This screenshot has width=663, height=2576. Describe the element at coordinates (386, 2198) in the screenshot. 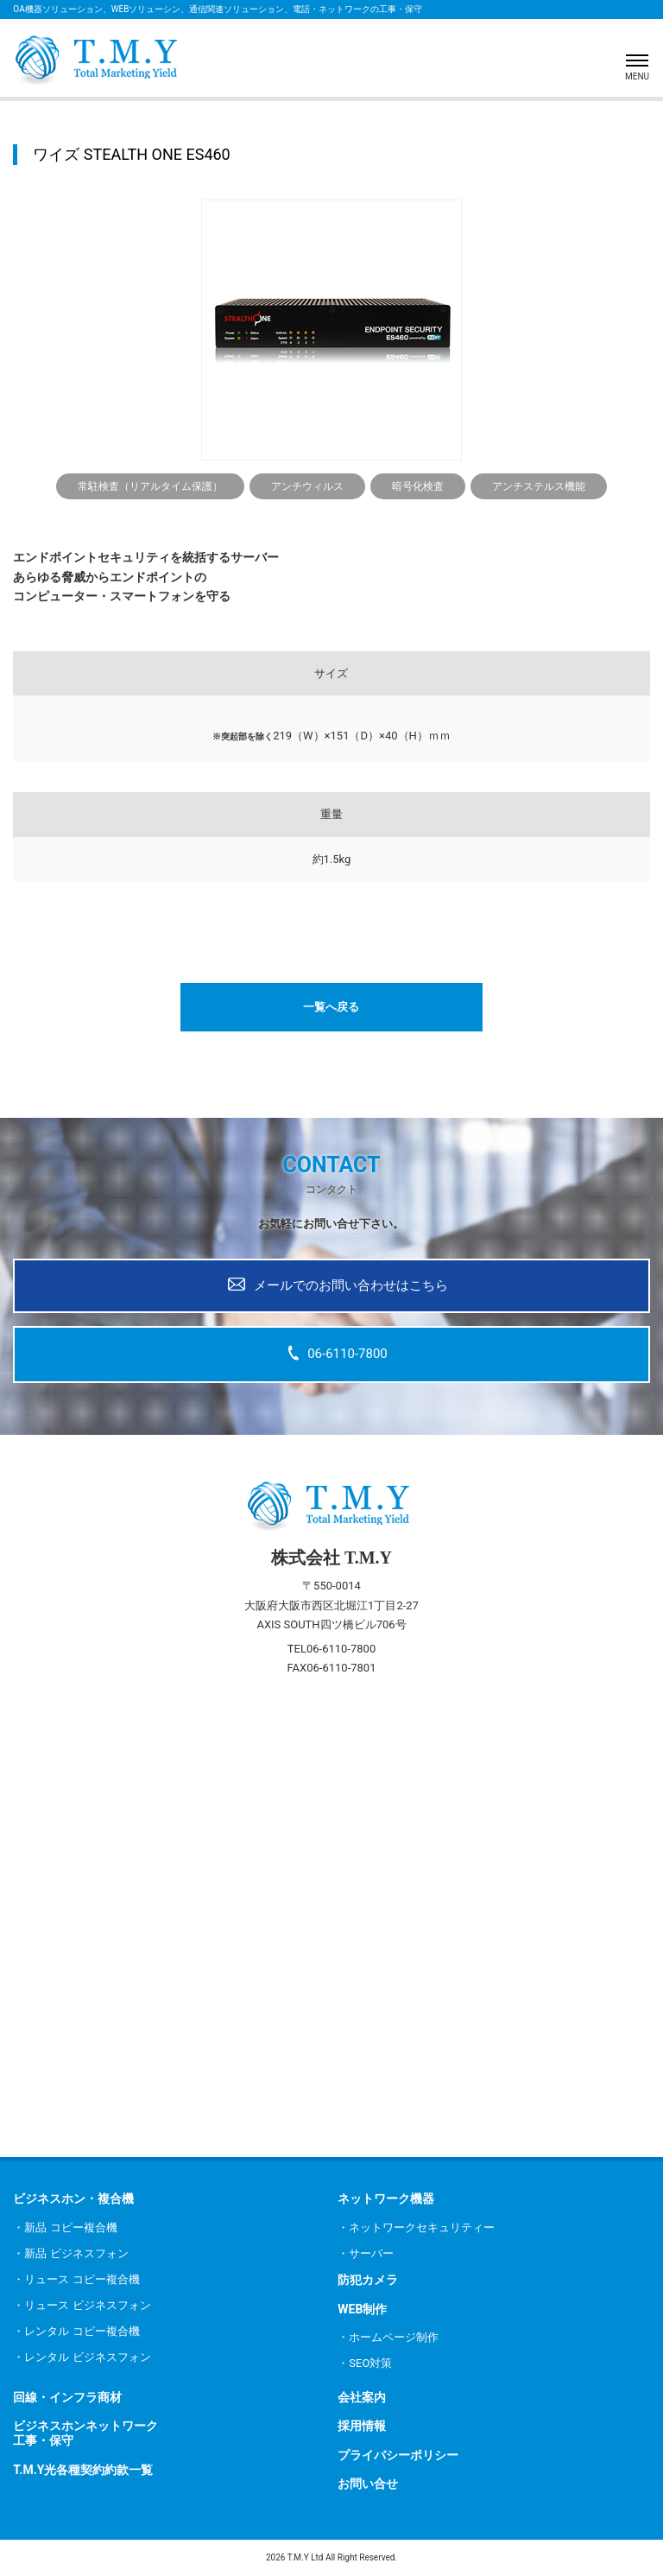

I see `ネットワーク機器` at that location.